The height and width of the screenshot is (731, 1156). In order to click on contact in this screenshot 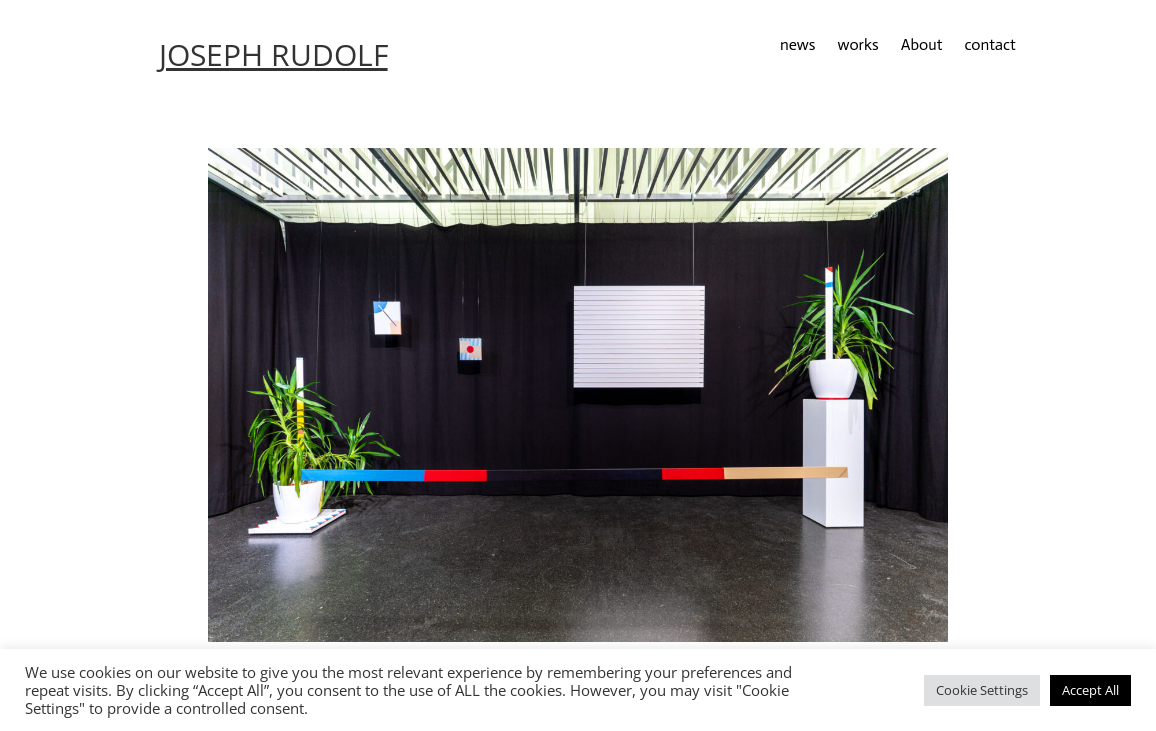, I will do `click(989, 46)`.